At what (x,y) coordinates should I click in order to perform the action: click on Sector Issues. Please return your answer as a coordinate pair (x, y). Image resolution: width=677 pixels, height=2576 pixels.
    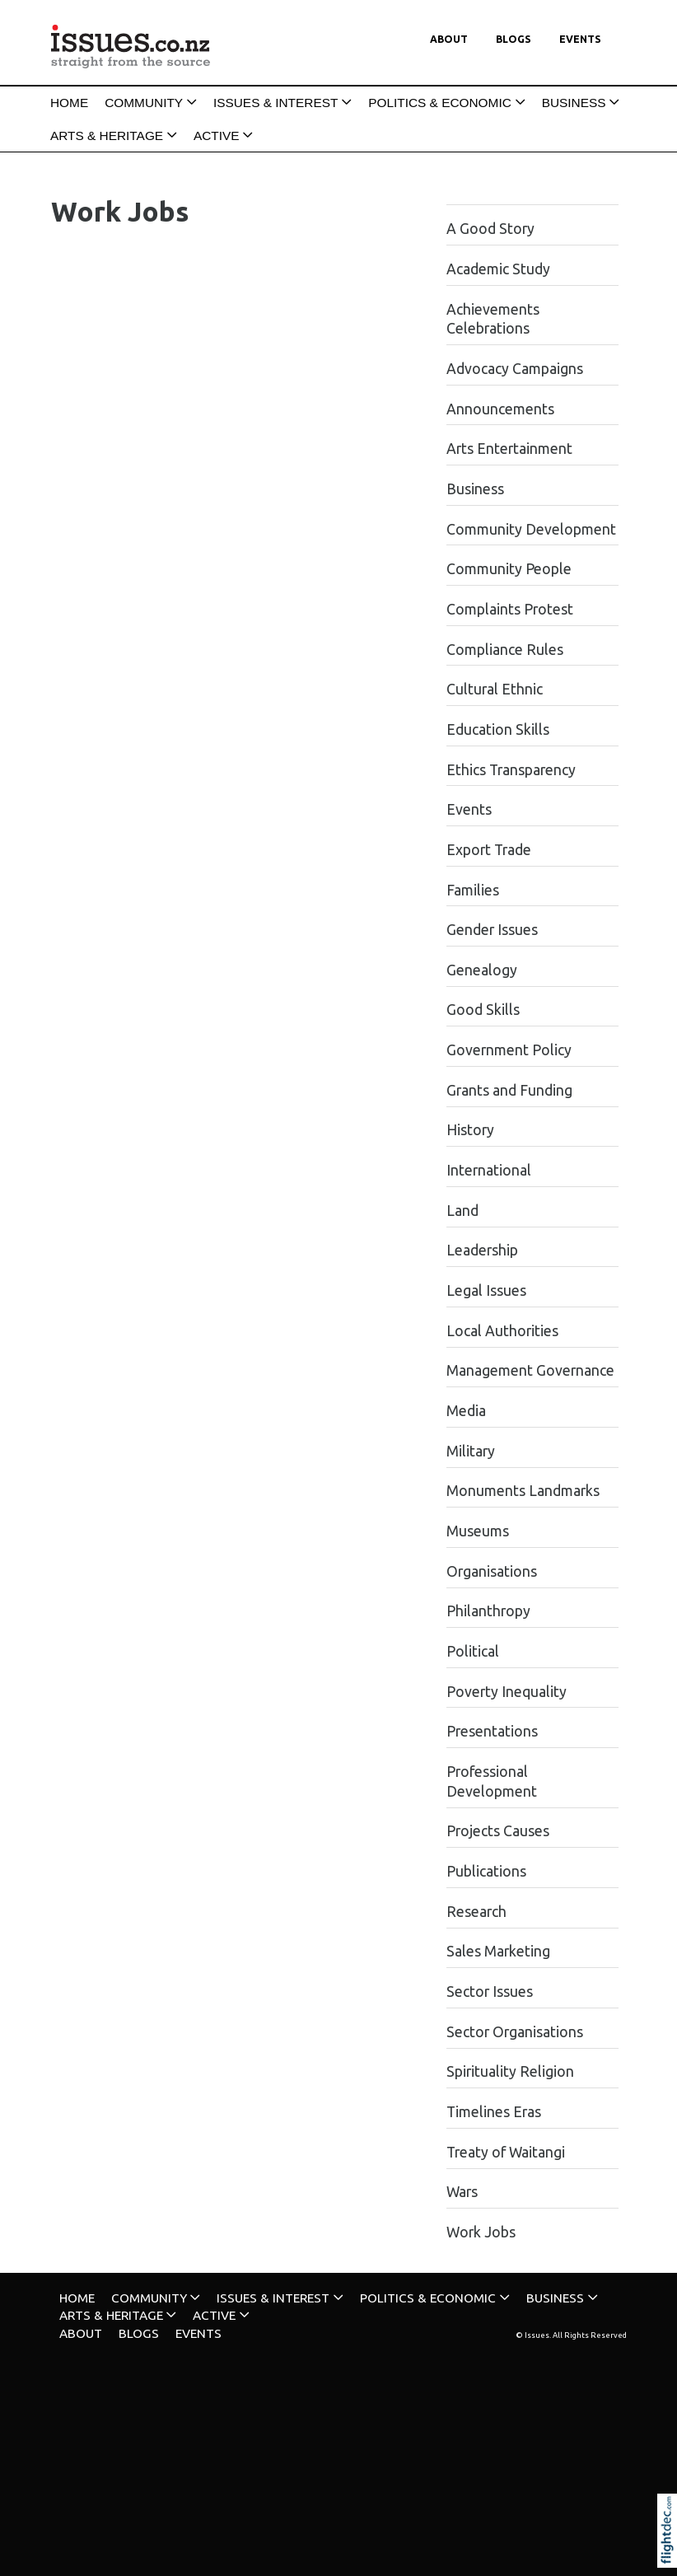
    Looking at the image, I should click on (489, 1991).